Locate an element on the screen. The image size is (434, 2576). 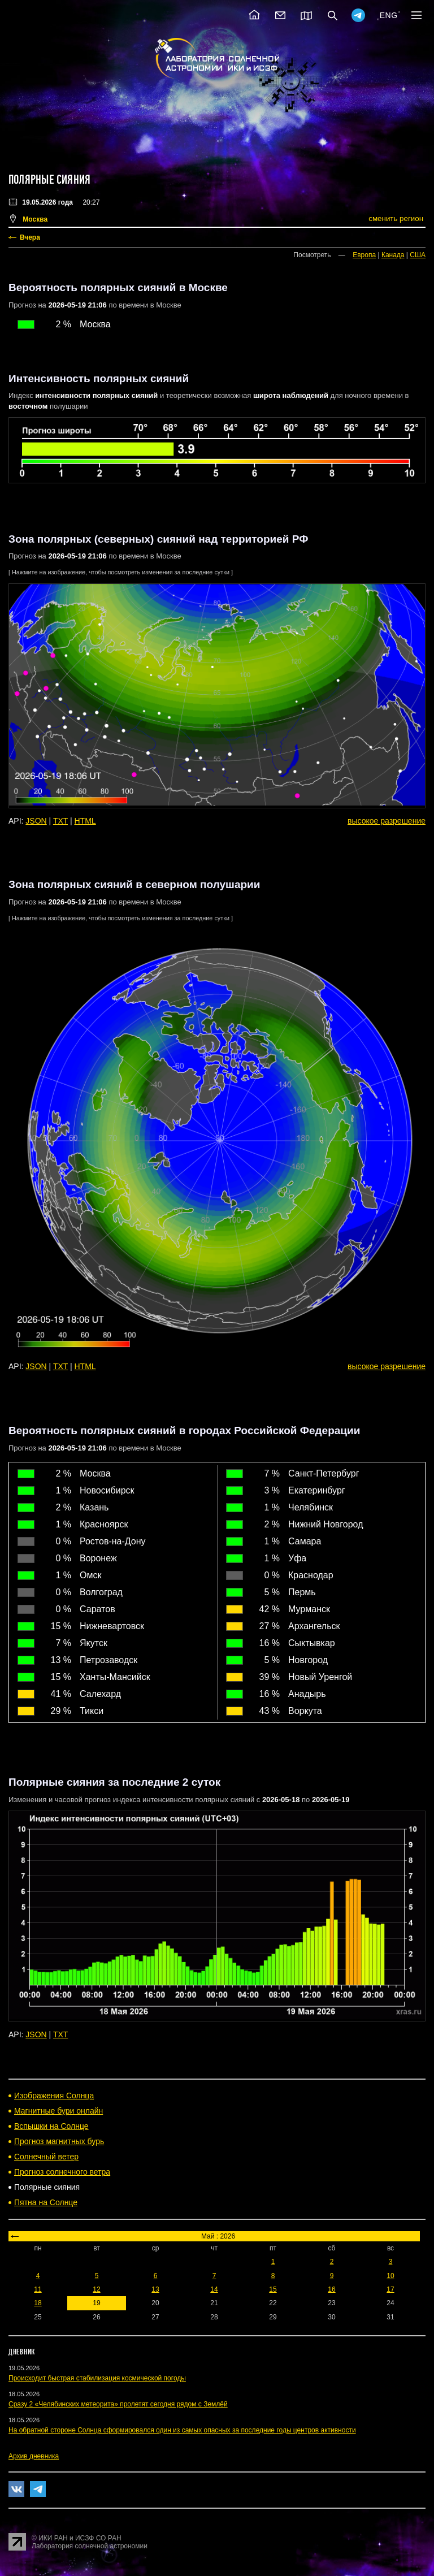
ENG is located at coordinates (389, 15).